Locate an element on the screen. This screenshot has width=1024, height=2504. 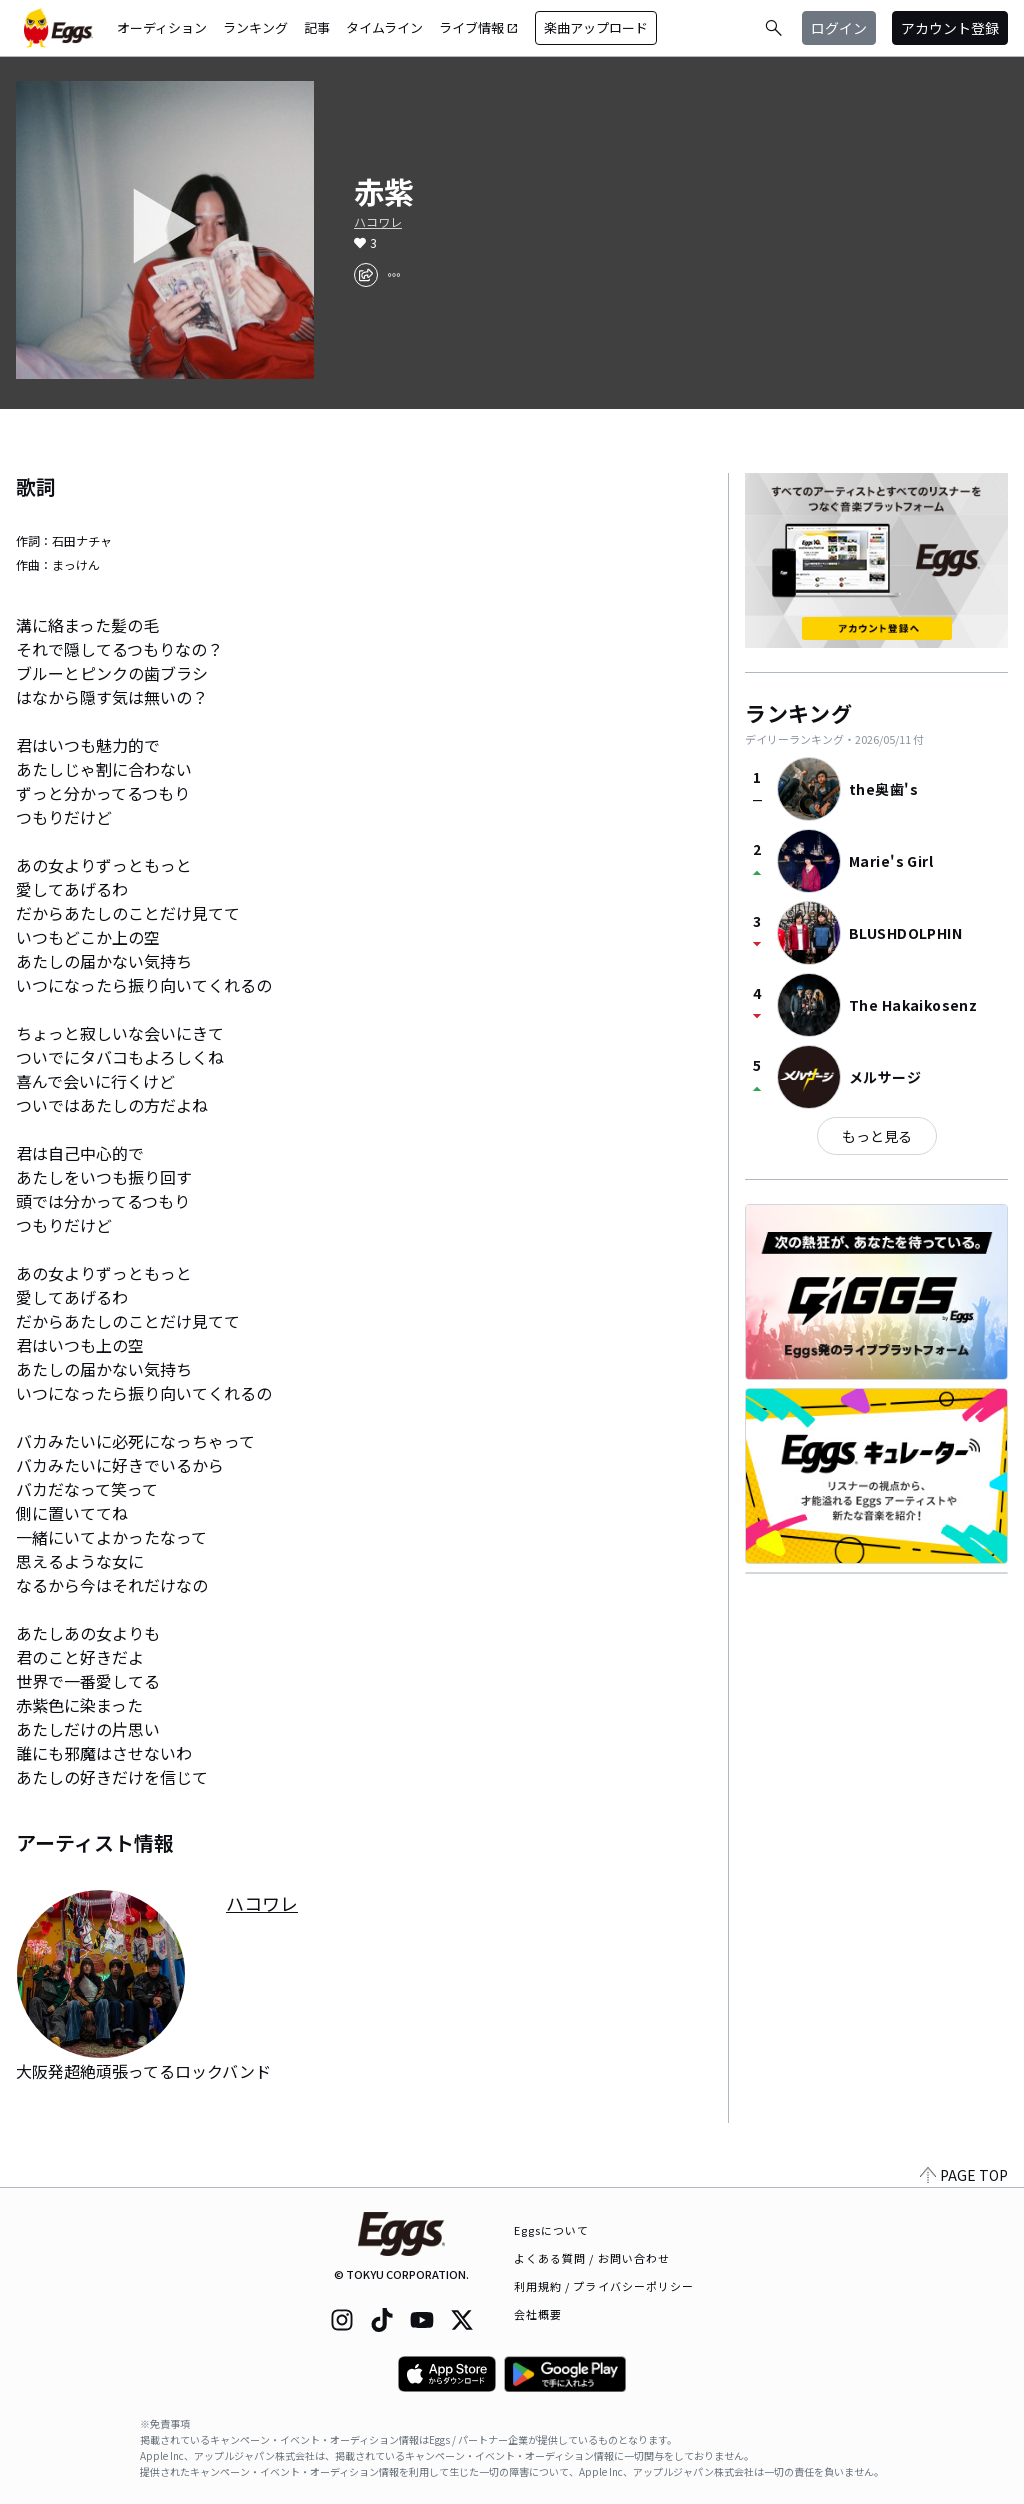
ハコワレ is located at coordinates (378, 222).